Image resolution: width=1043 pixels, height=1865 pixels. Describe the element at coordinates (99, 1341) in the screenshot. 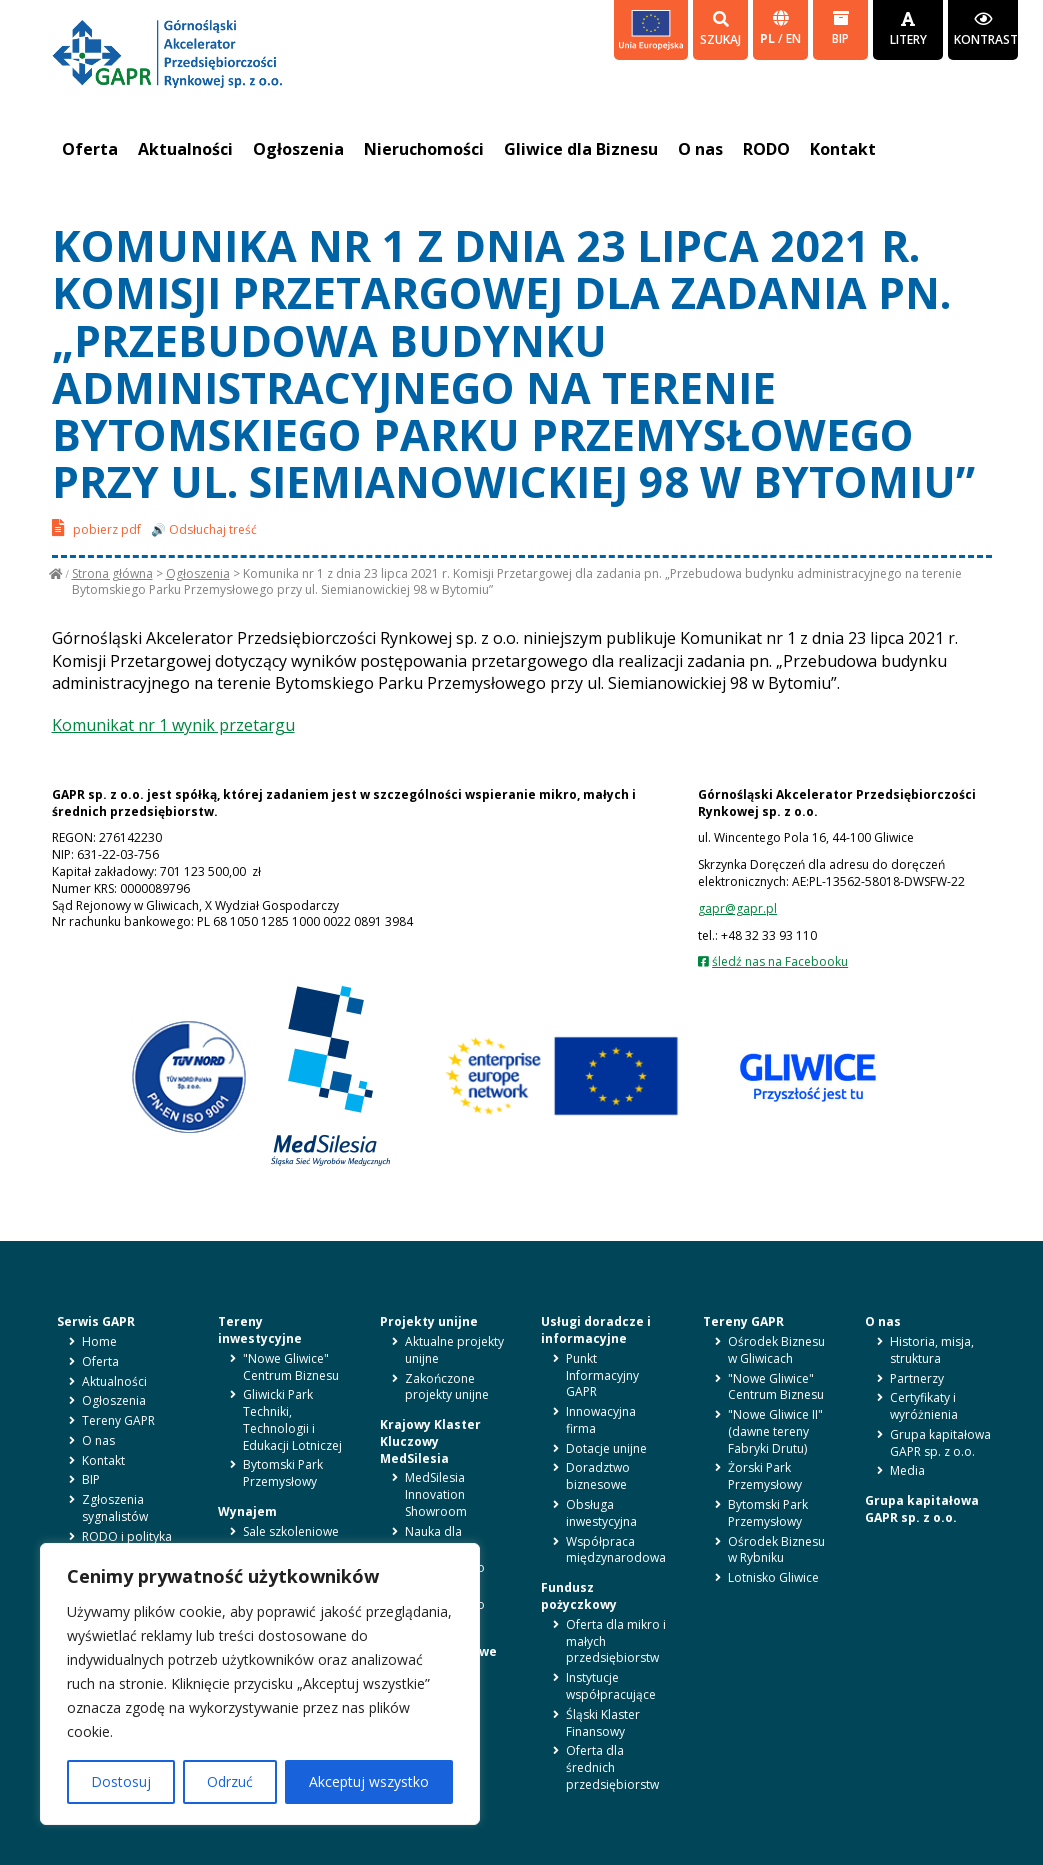

I see `Home` at that location.